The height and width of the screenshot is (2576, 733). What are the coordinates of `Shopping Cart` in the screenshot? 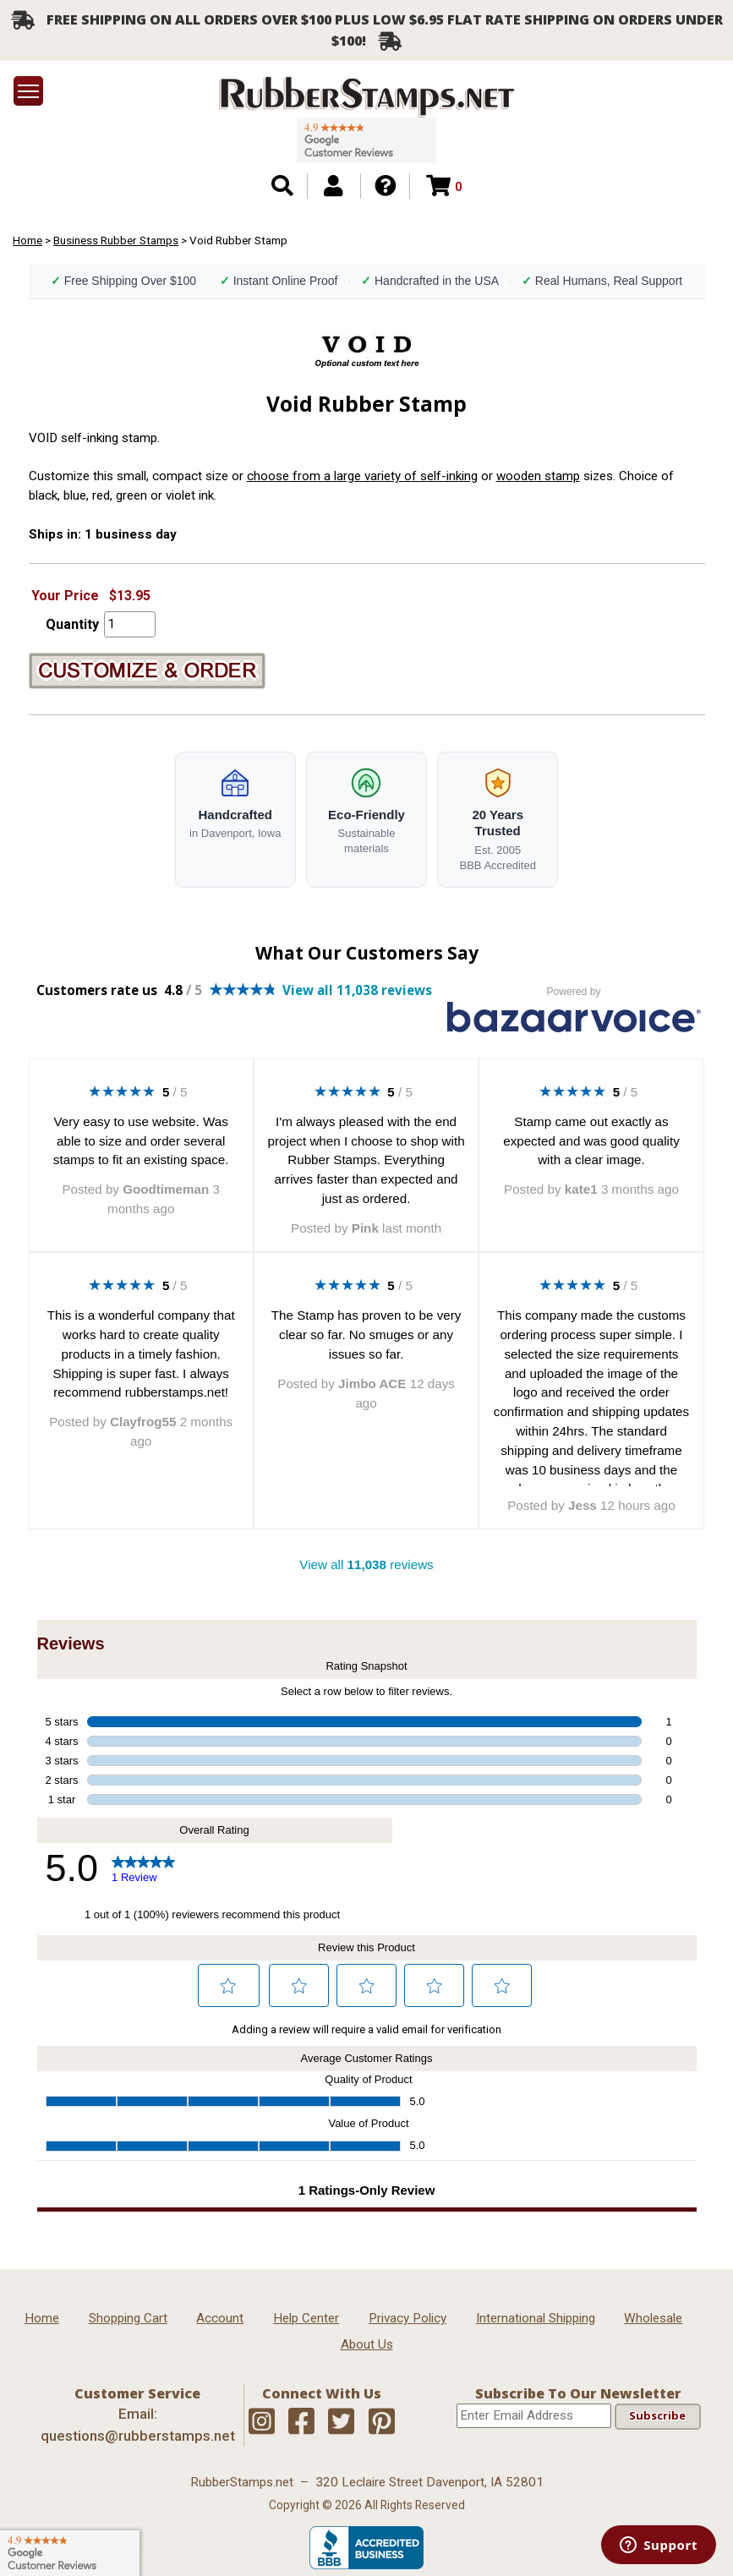 It's located at (128, 2318).